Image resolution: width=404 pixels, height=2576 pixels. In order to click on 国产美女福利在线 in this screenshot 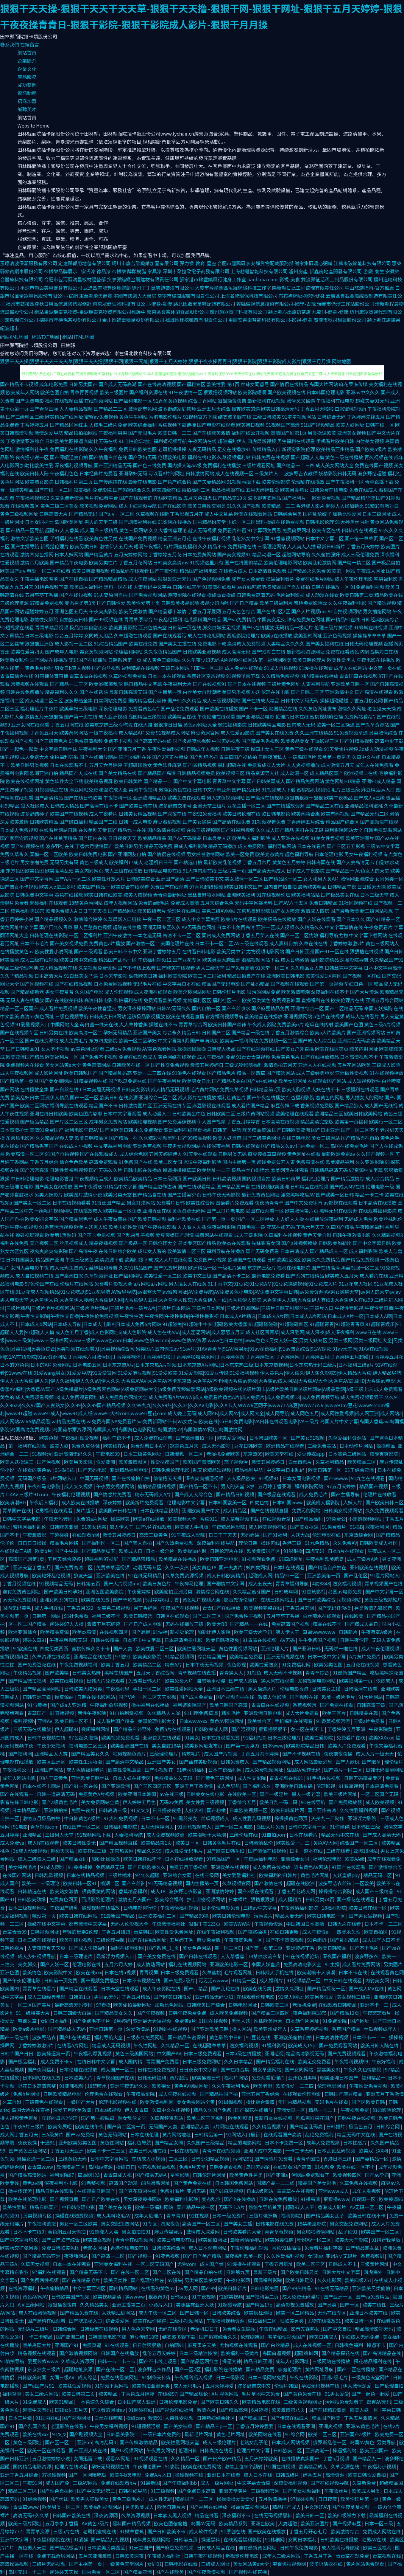, I will do `click(324, 643)`.